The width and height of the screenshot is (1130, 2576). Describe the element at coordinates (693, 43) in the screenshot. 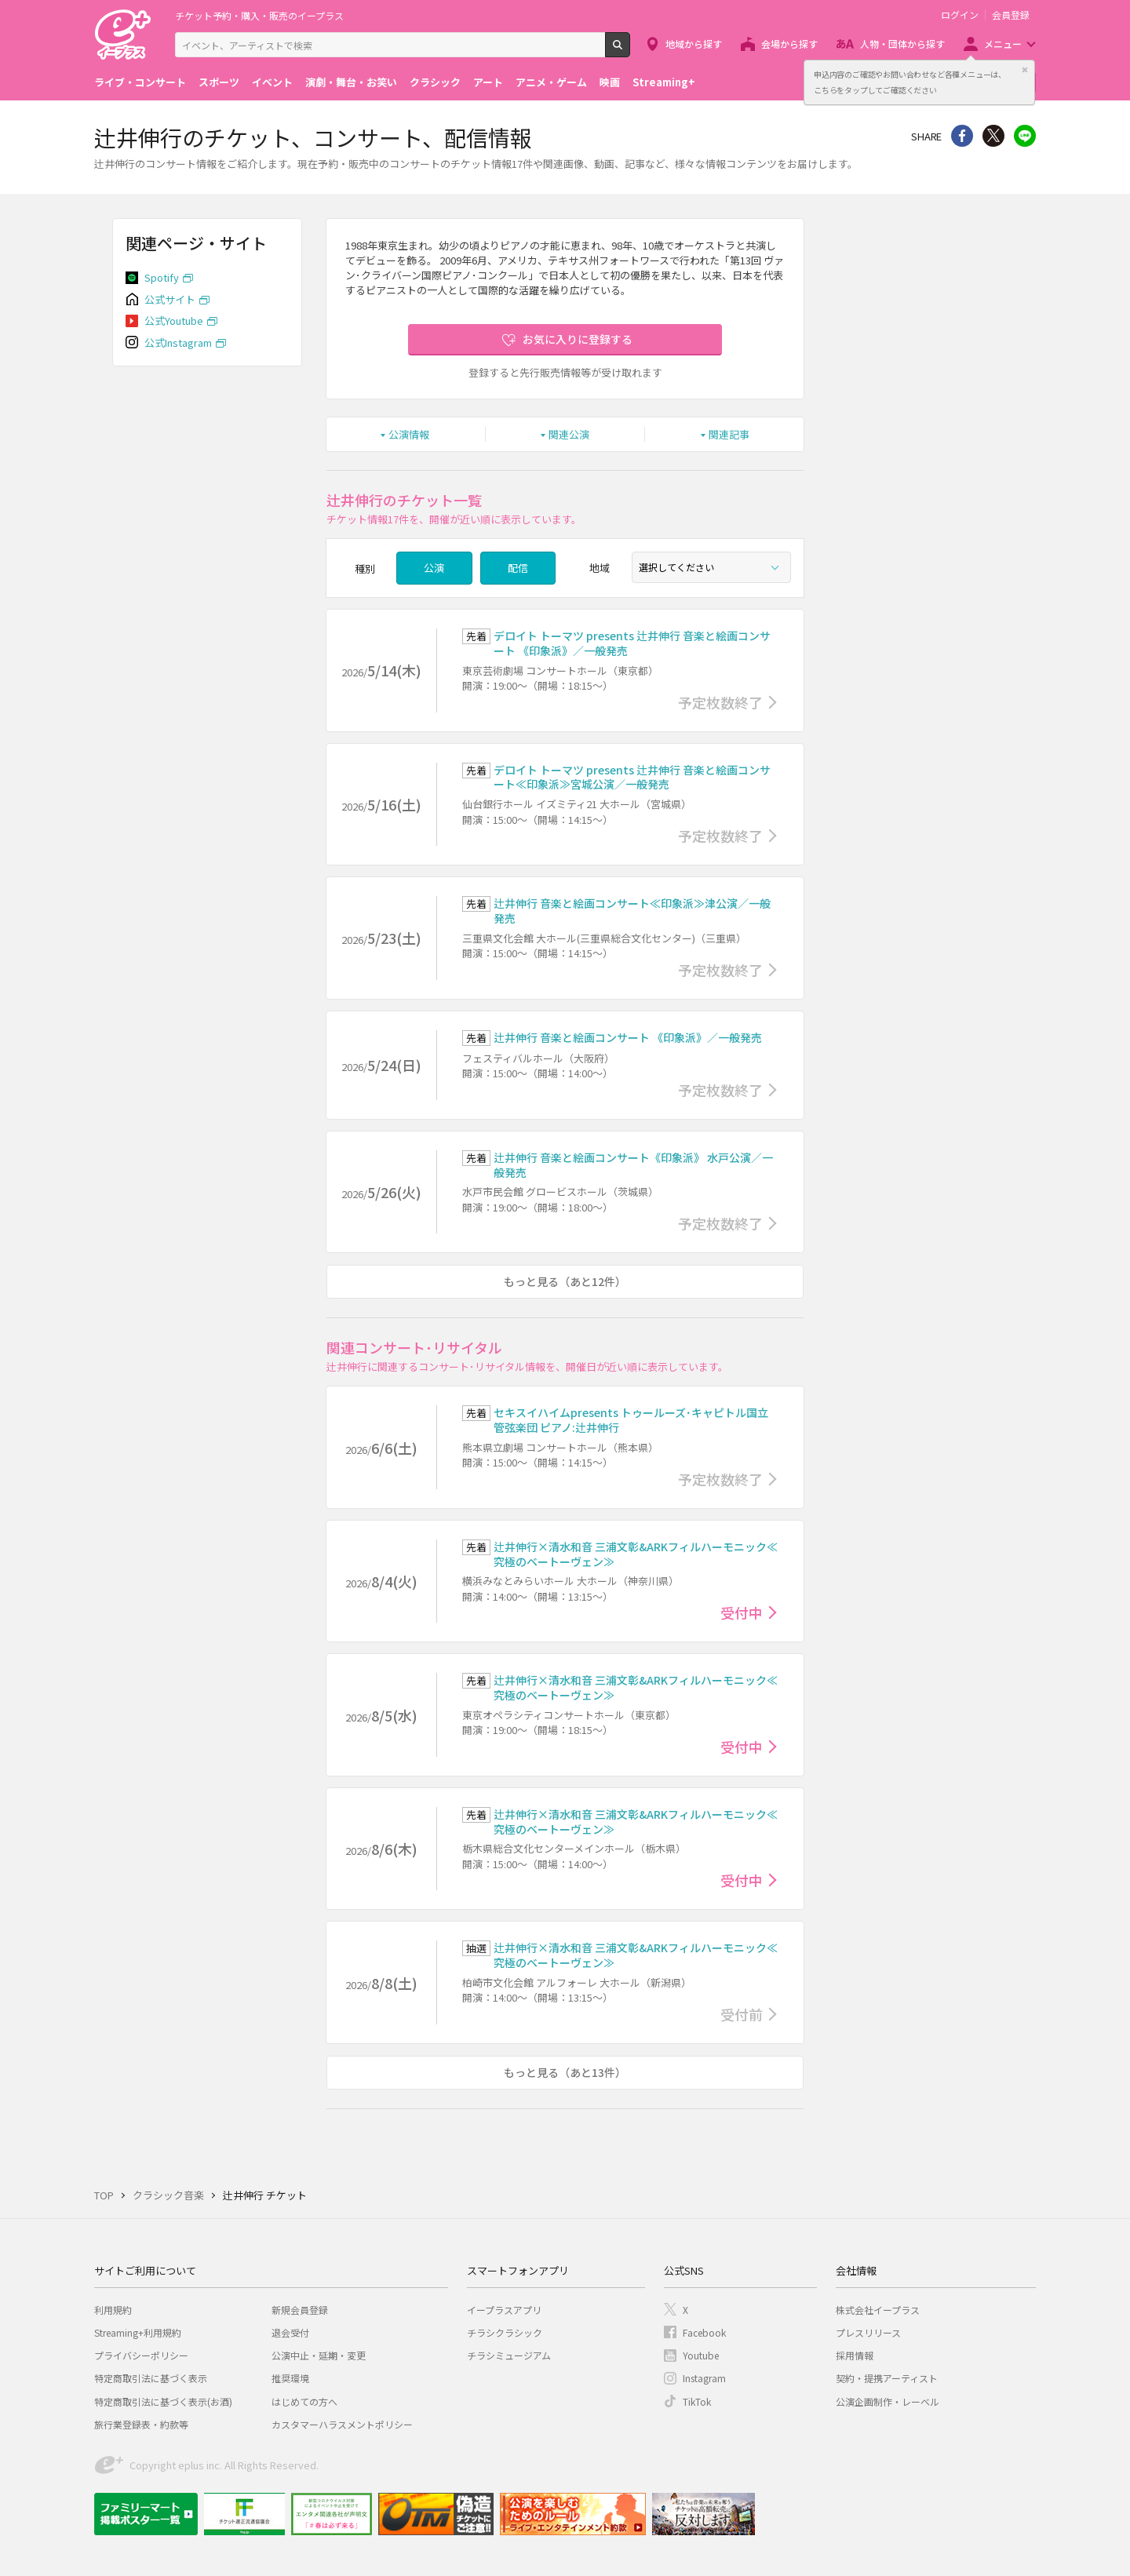

I see `地域から探す` at that location.